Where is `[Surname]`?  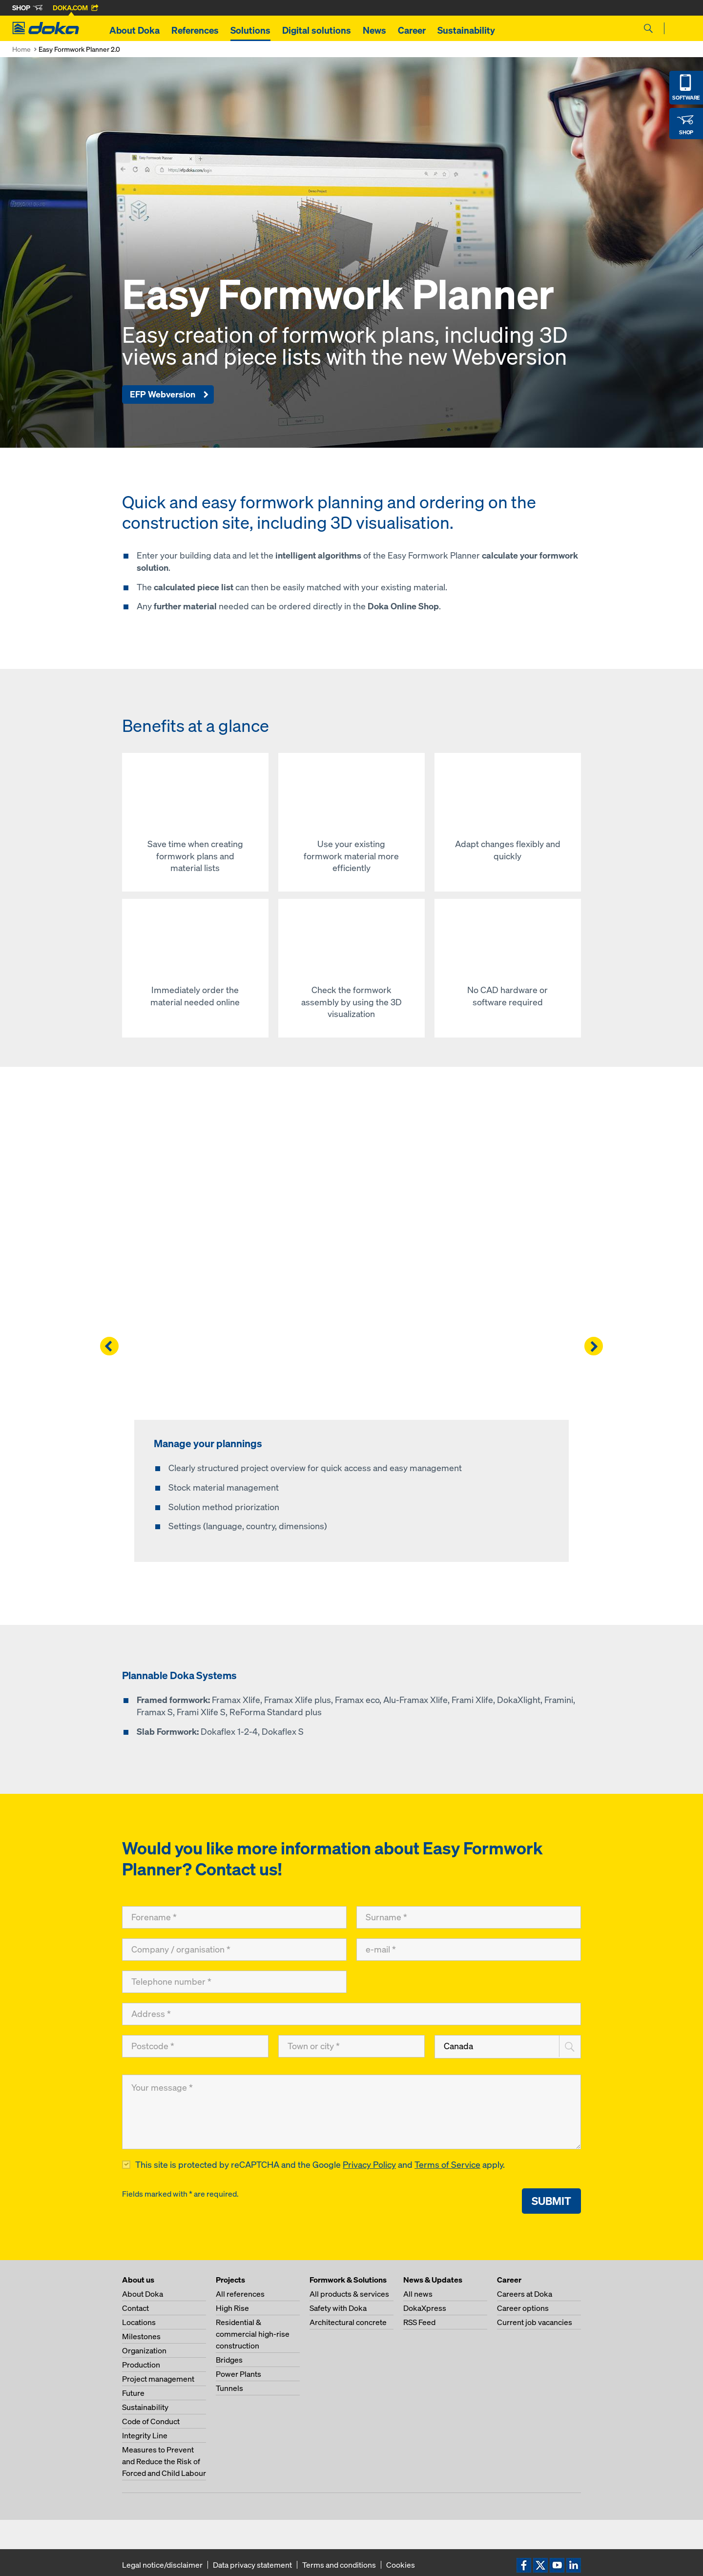
[Surname] is located at coordinates (468, 1917).